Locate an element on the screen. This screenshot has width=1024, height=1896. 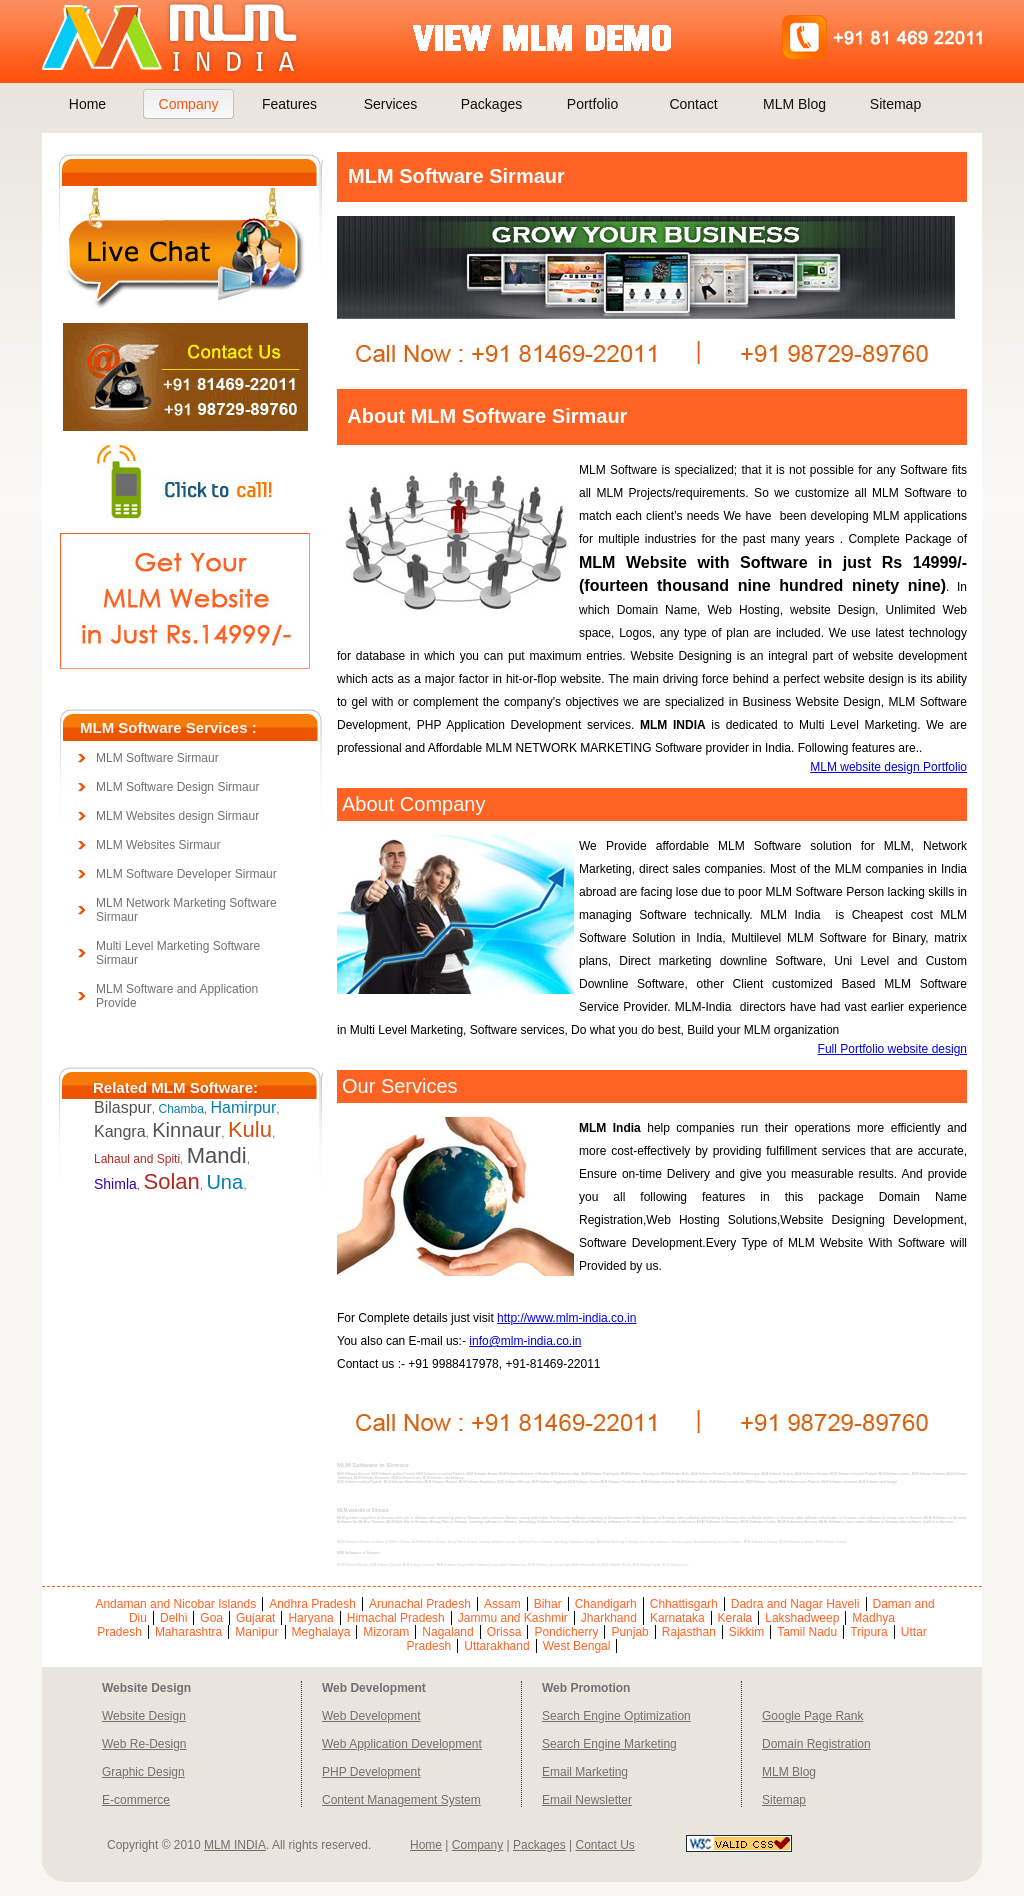
Graphic Design is located at coordinates (143, 1772).